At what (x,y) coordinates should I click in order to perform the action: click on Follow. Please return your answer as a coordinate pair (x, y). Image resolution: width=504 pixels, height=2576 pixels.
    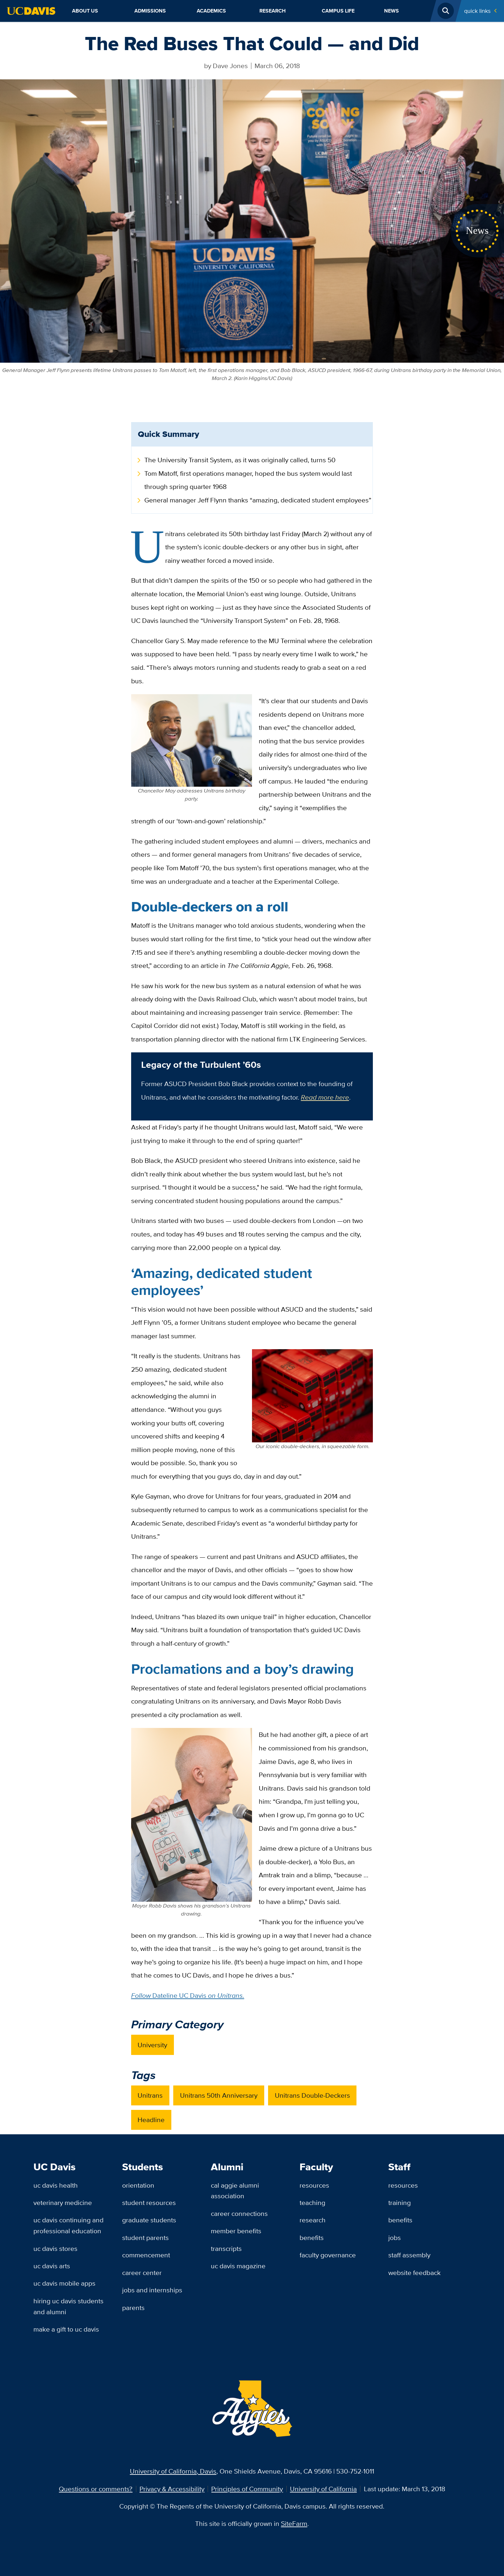
    Looking at the image, I should click on (141, 1995).